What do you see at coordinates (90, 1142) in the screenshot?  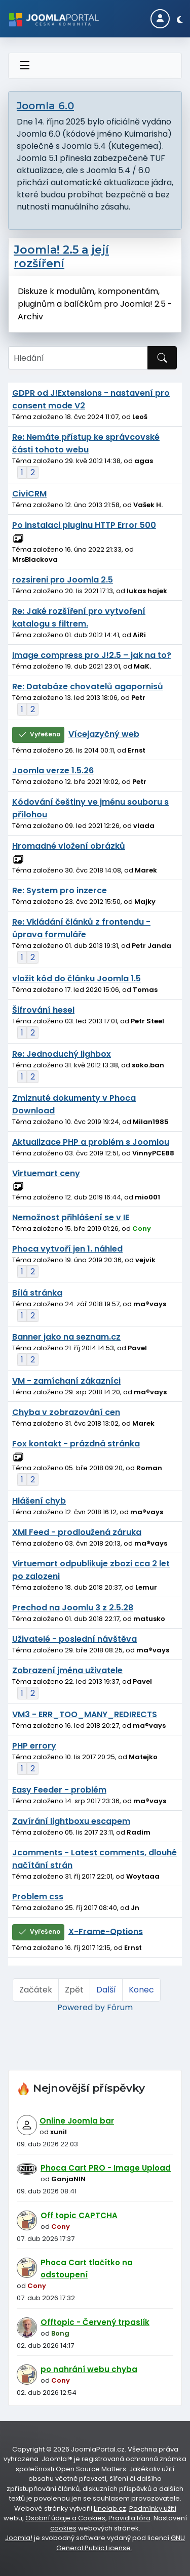 I see `Aktualizace PHP a problém s Joomlou` at bounding box center [90, 1142].